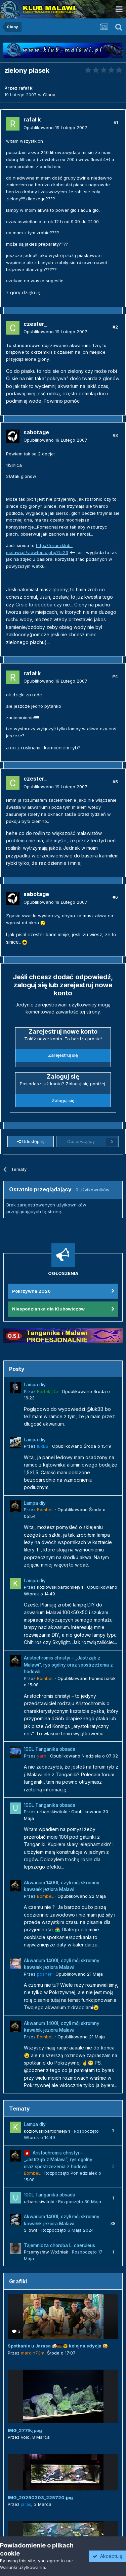 The height and width of the screenshot is (2576, 126). I want to click on Opublikowano, so click(55, 127).